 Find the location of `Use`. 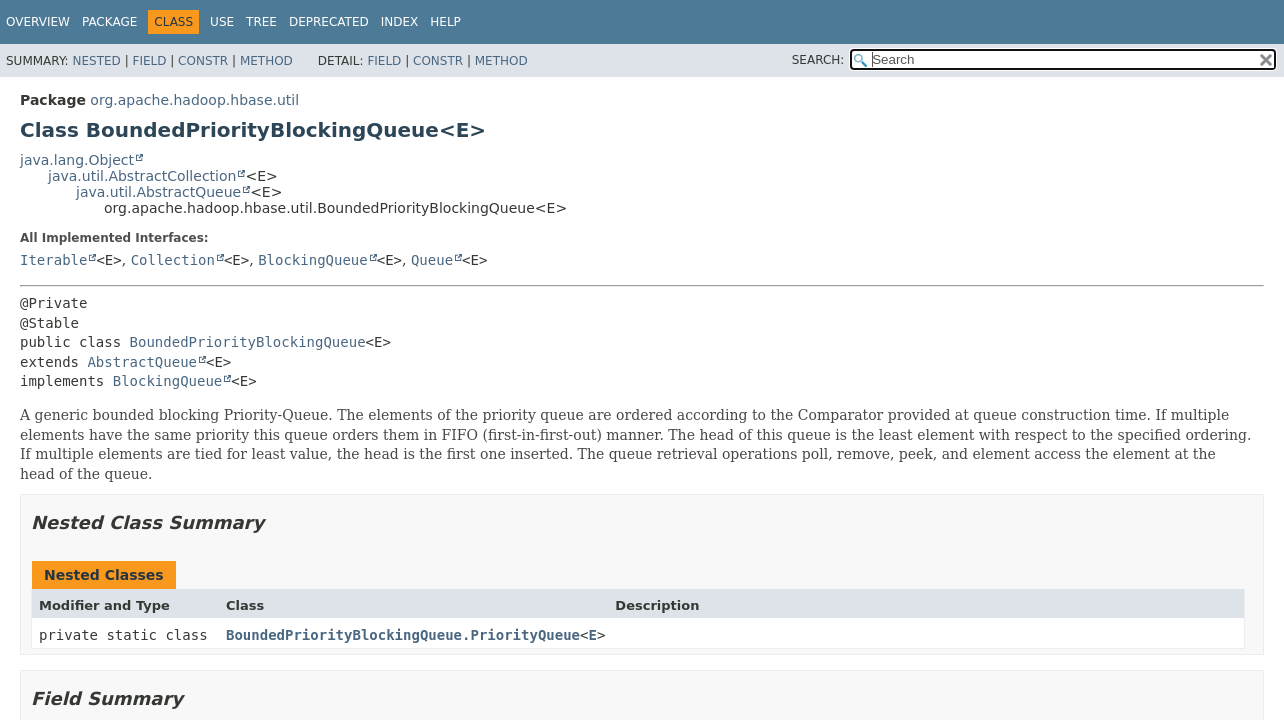

Use is located at coordinates (222, 22).